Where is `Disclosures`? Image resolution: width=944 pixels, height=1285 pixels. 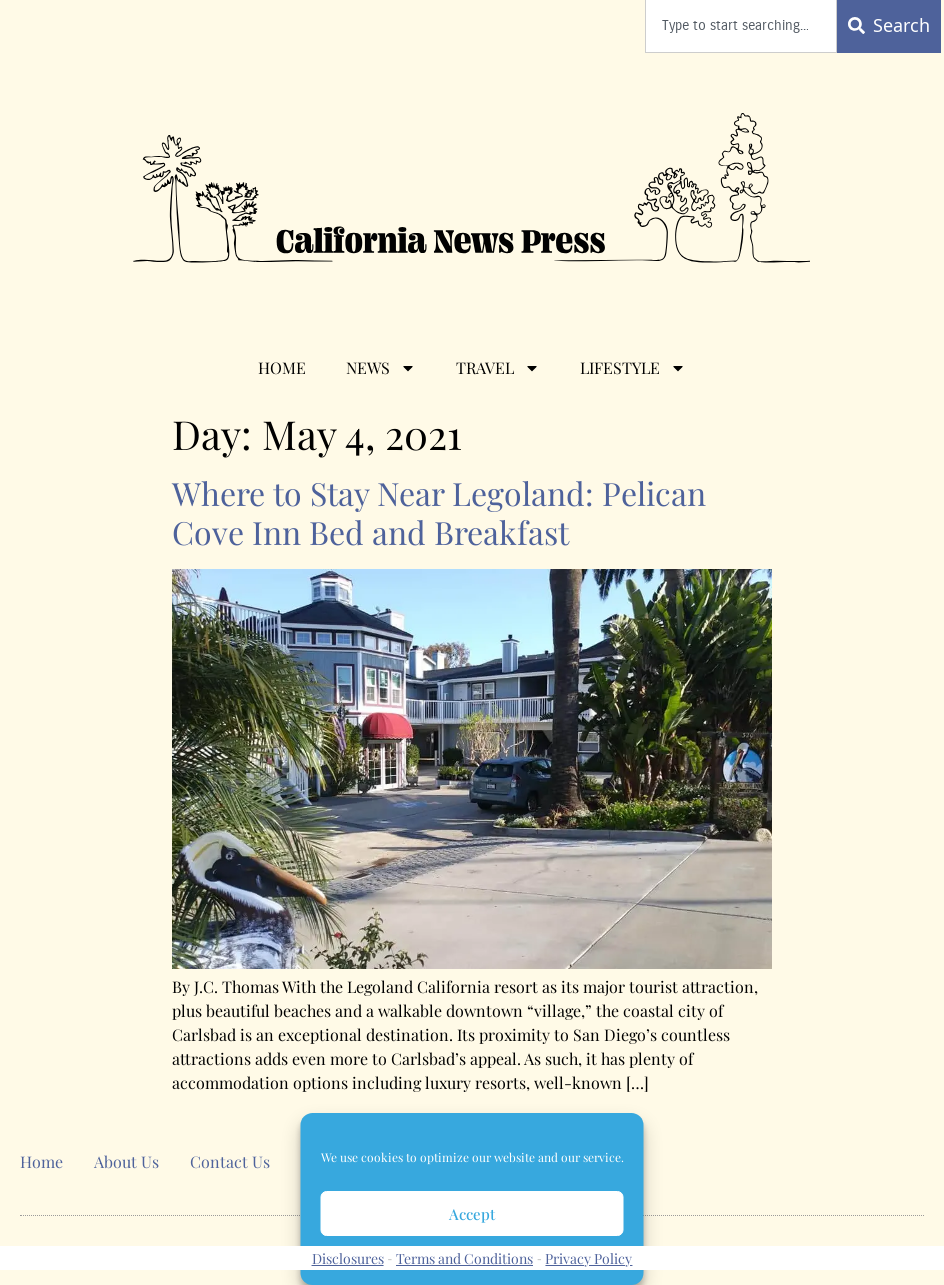
Disclosures is located at coordinates (348, 1258).